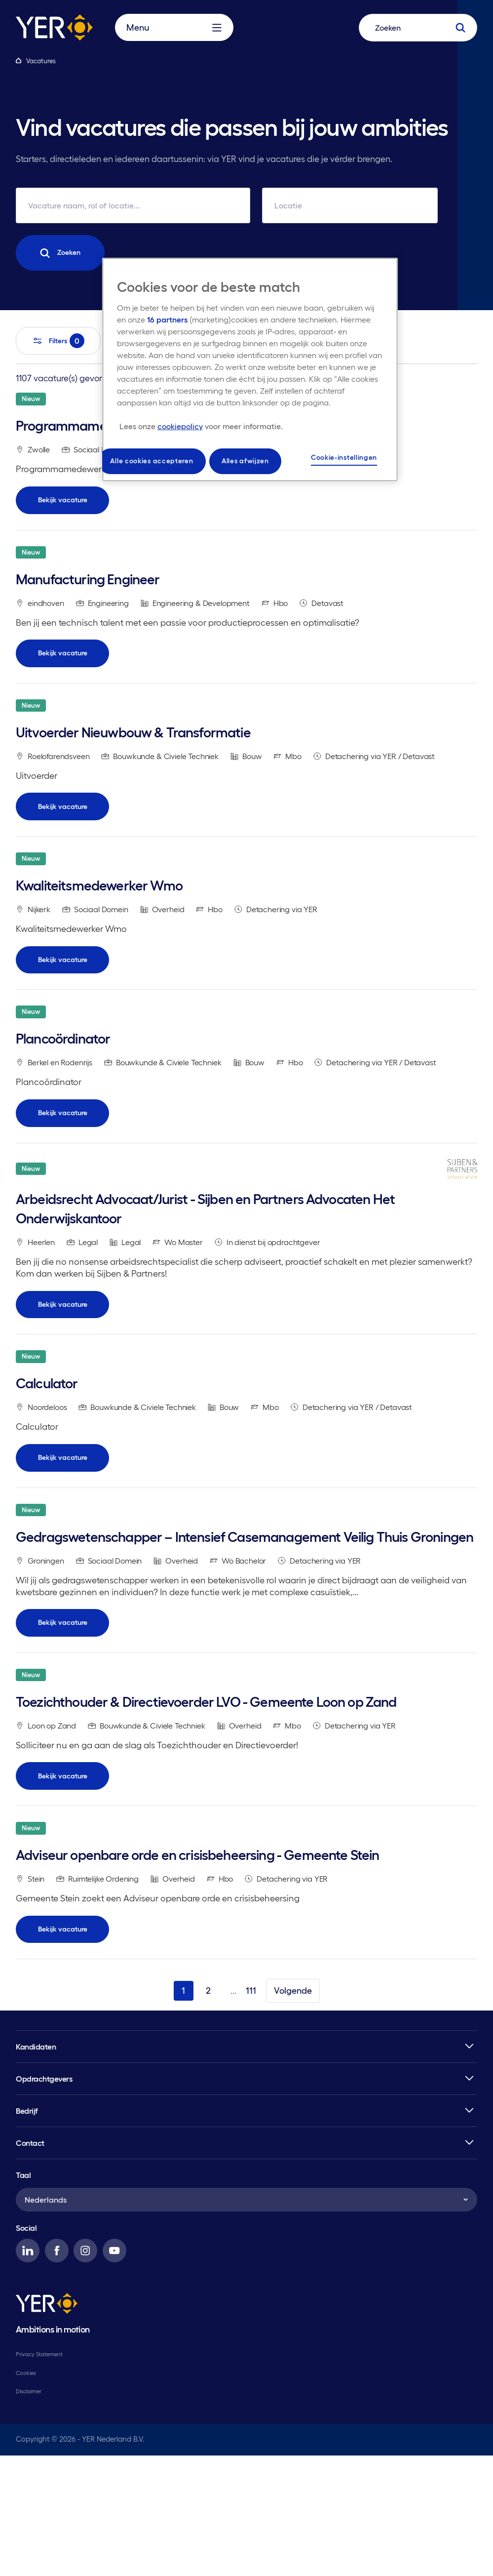 The height and width of the screenshot is (2576, 493). Describe the element at coordinates (344, 455) in the screenshot. I see `Cookie-instellingen [Cookie-instellingen, Opent het dialoogvenster van het voorkeurencentrum]` at that location.